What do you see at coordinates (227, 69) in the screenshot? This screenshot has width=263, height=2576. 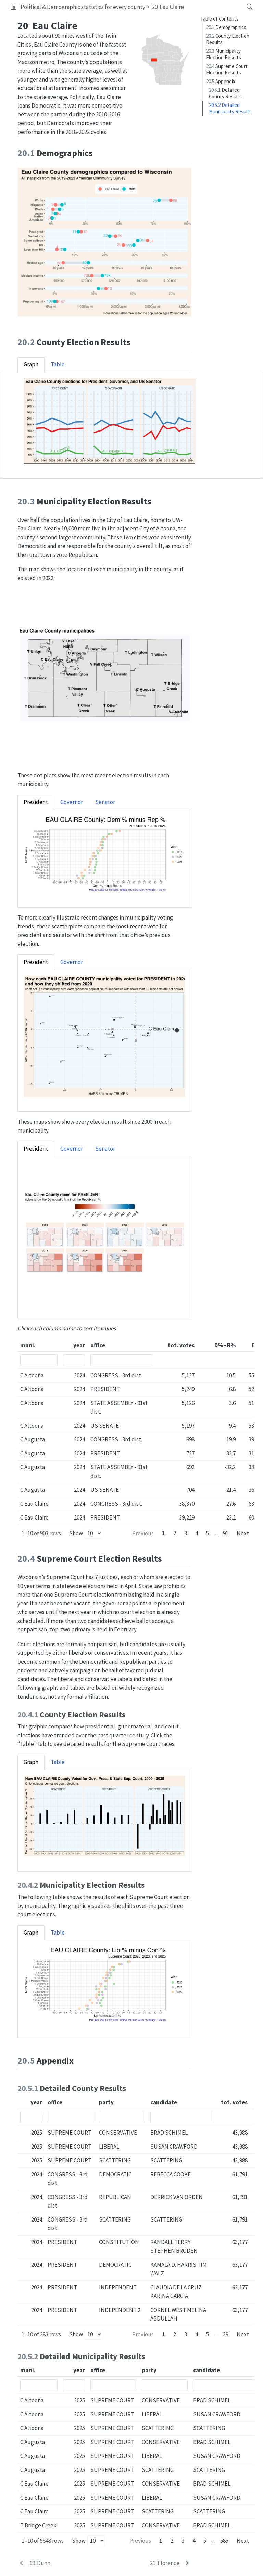 I see `Supreme Court Election Results` at bounding box center [227, 69].